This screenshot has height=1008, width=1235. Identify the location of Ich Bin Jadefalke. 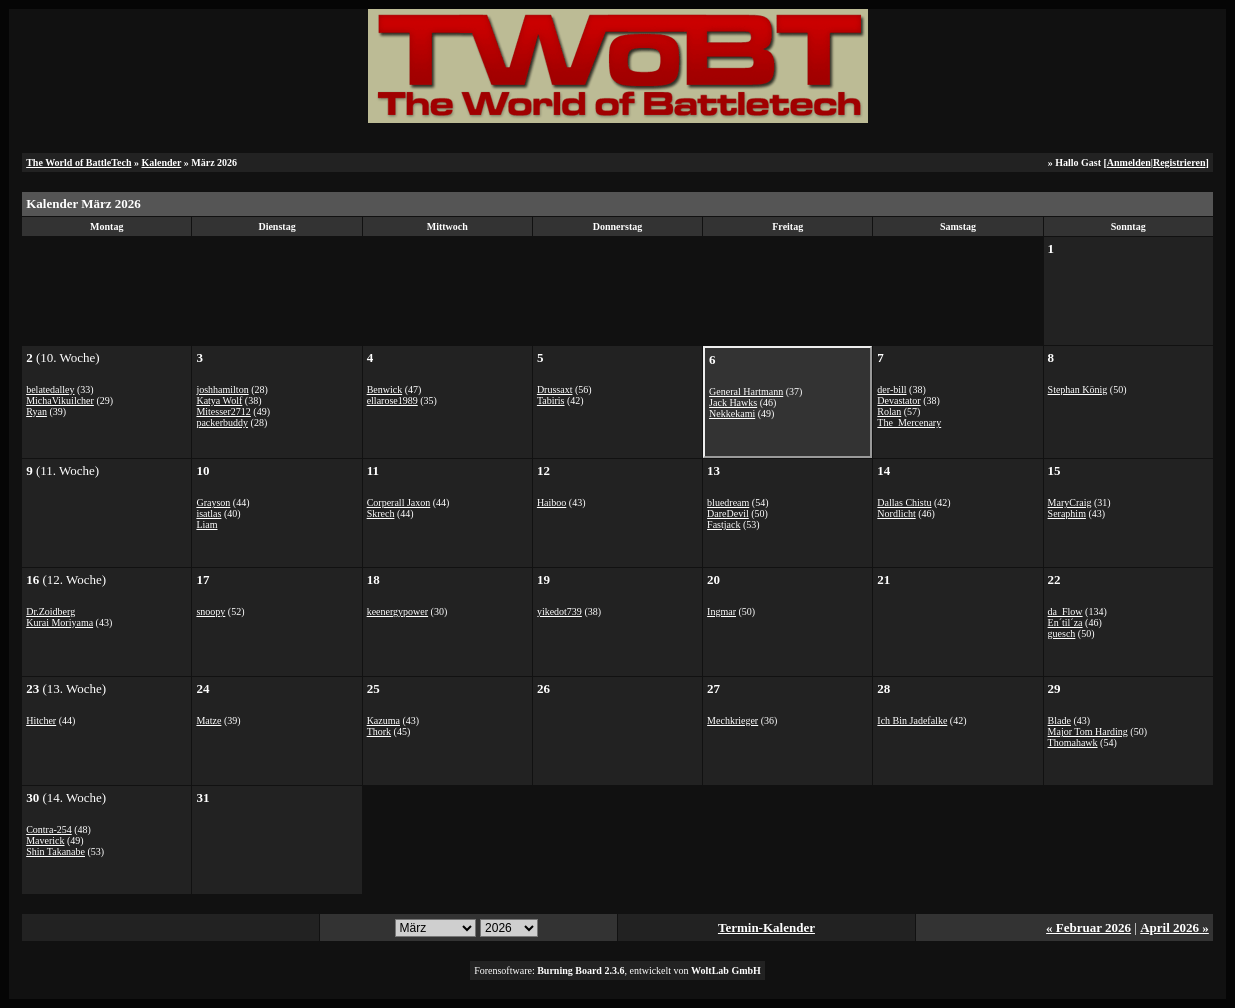
(912, 720).